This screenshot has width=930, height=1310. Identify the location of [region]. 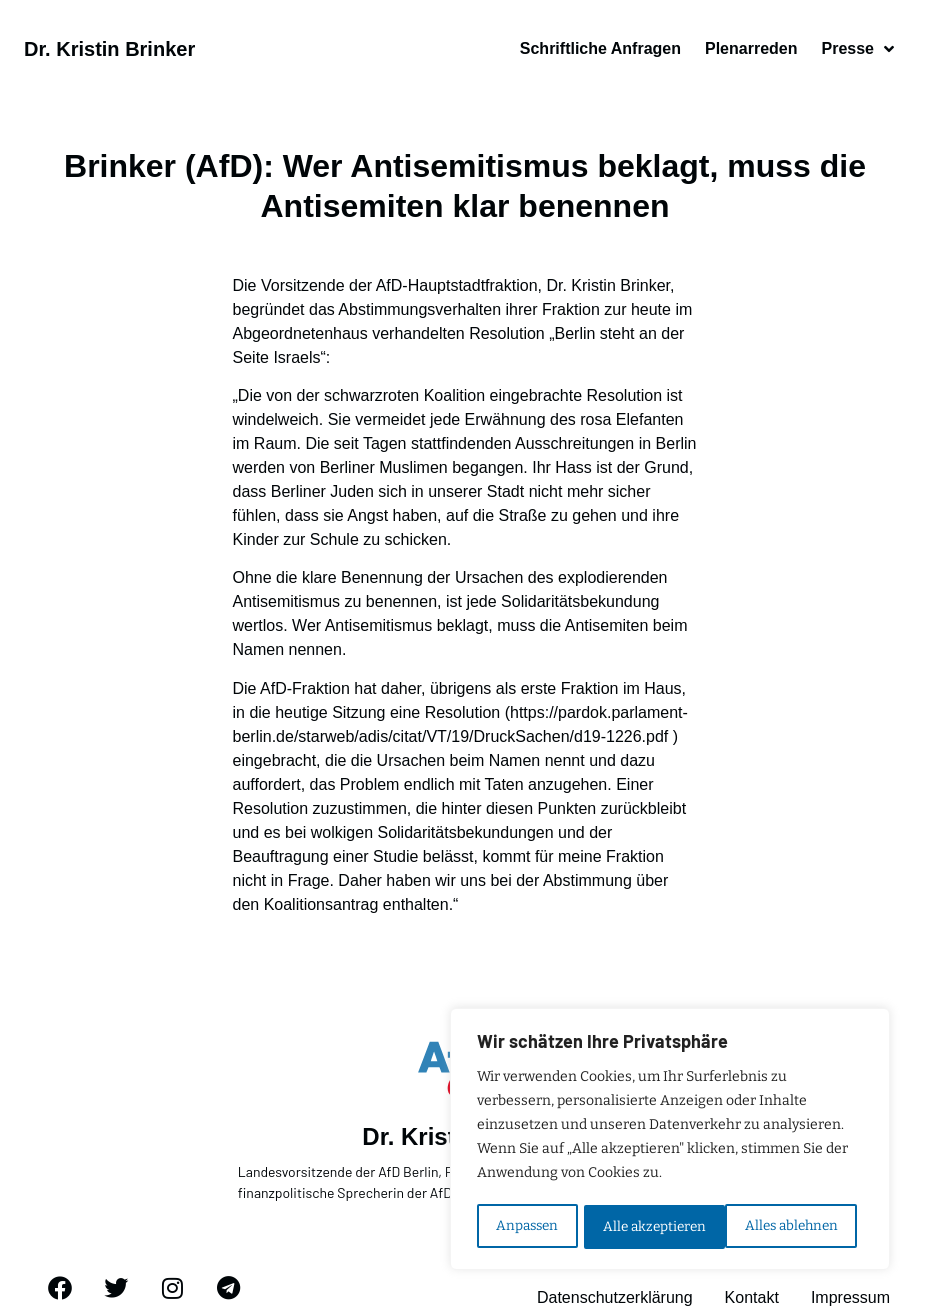
(670, 1141).